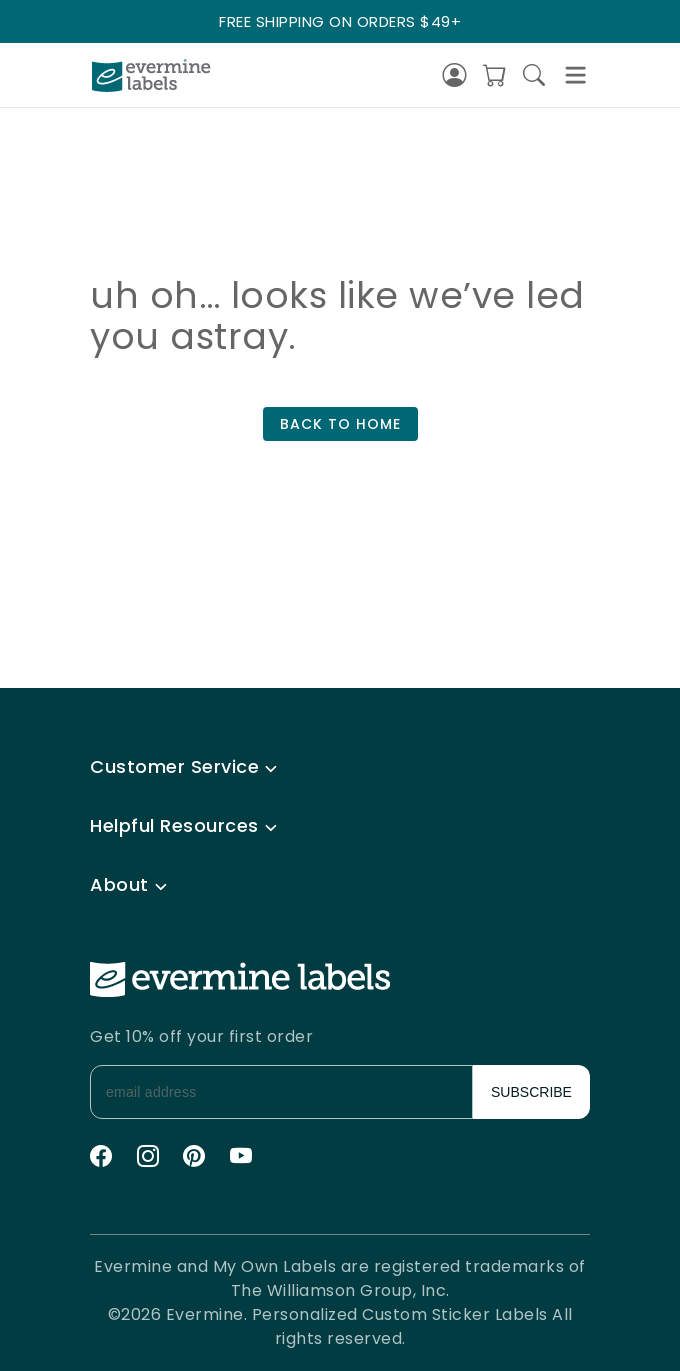  I want to click on BACK TO HOME, so click(340, 424).